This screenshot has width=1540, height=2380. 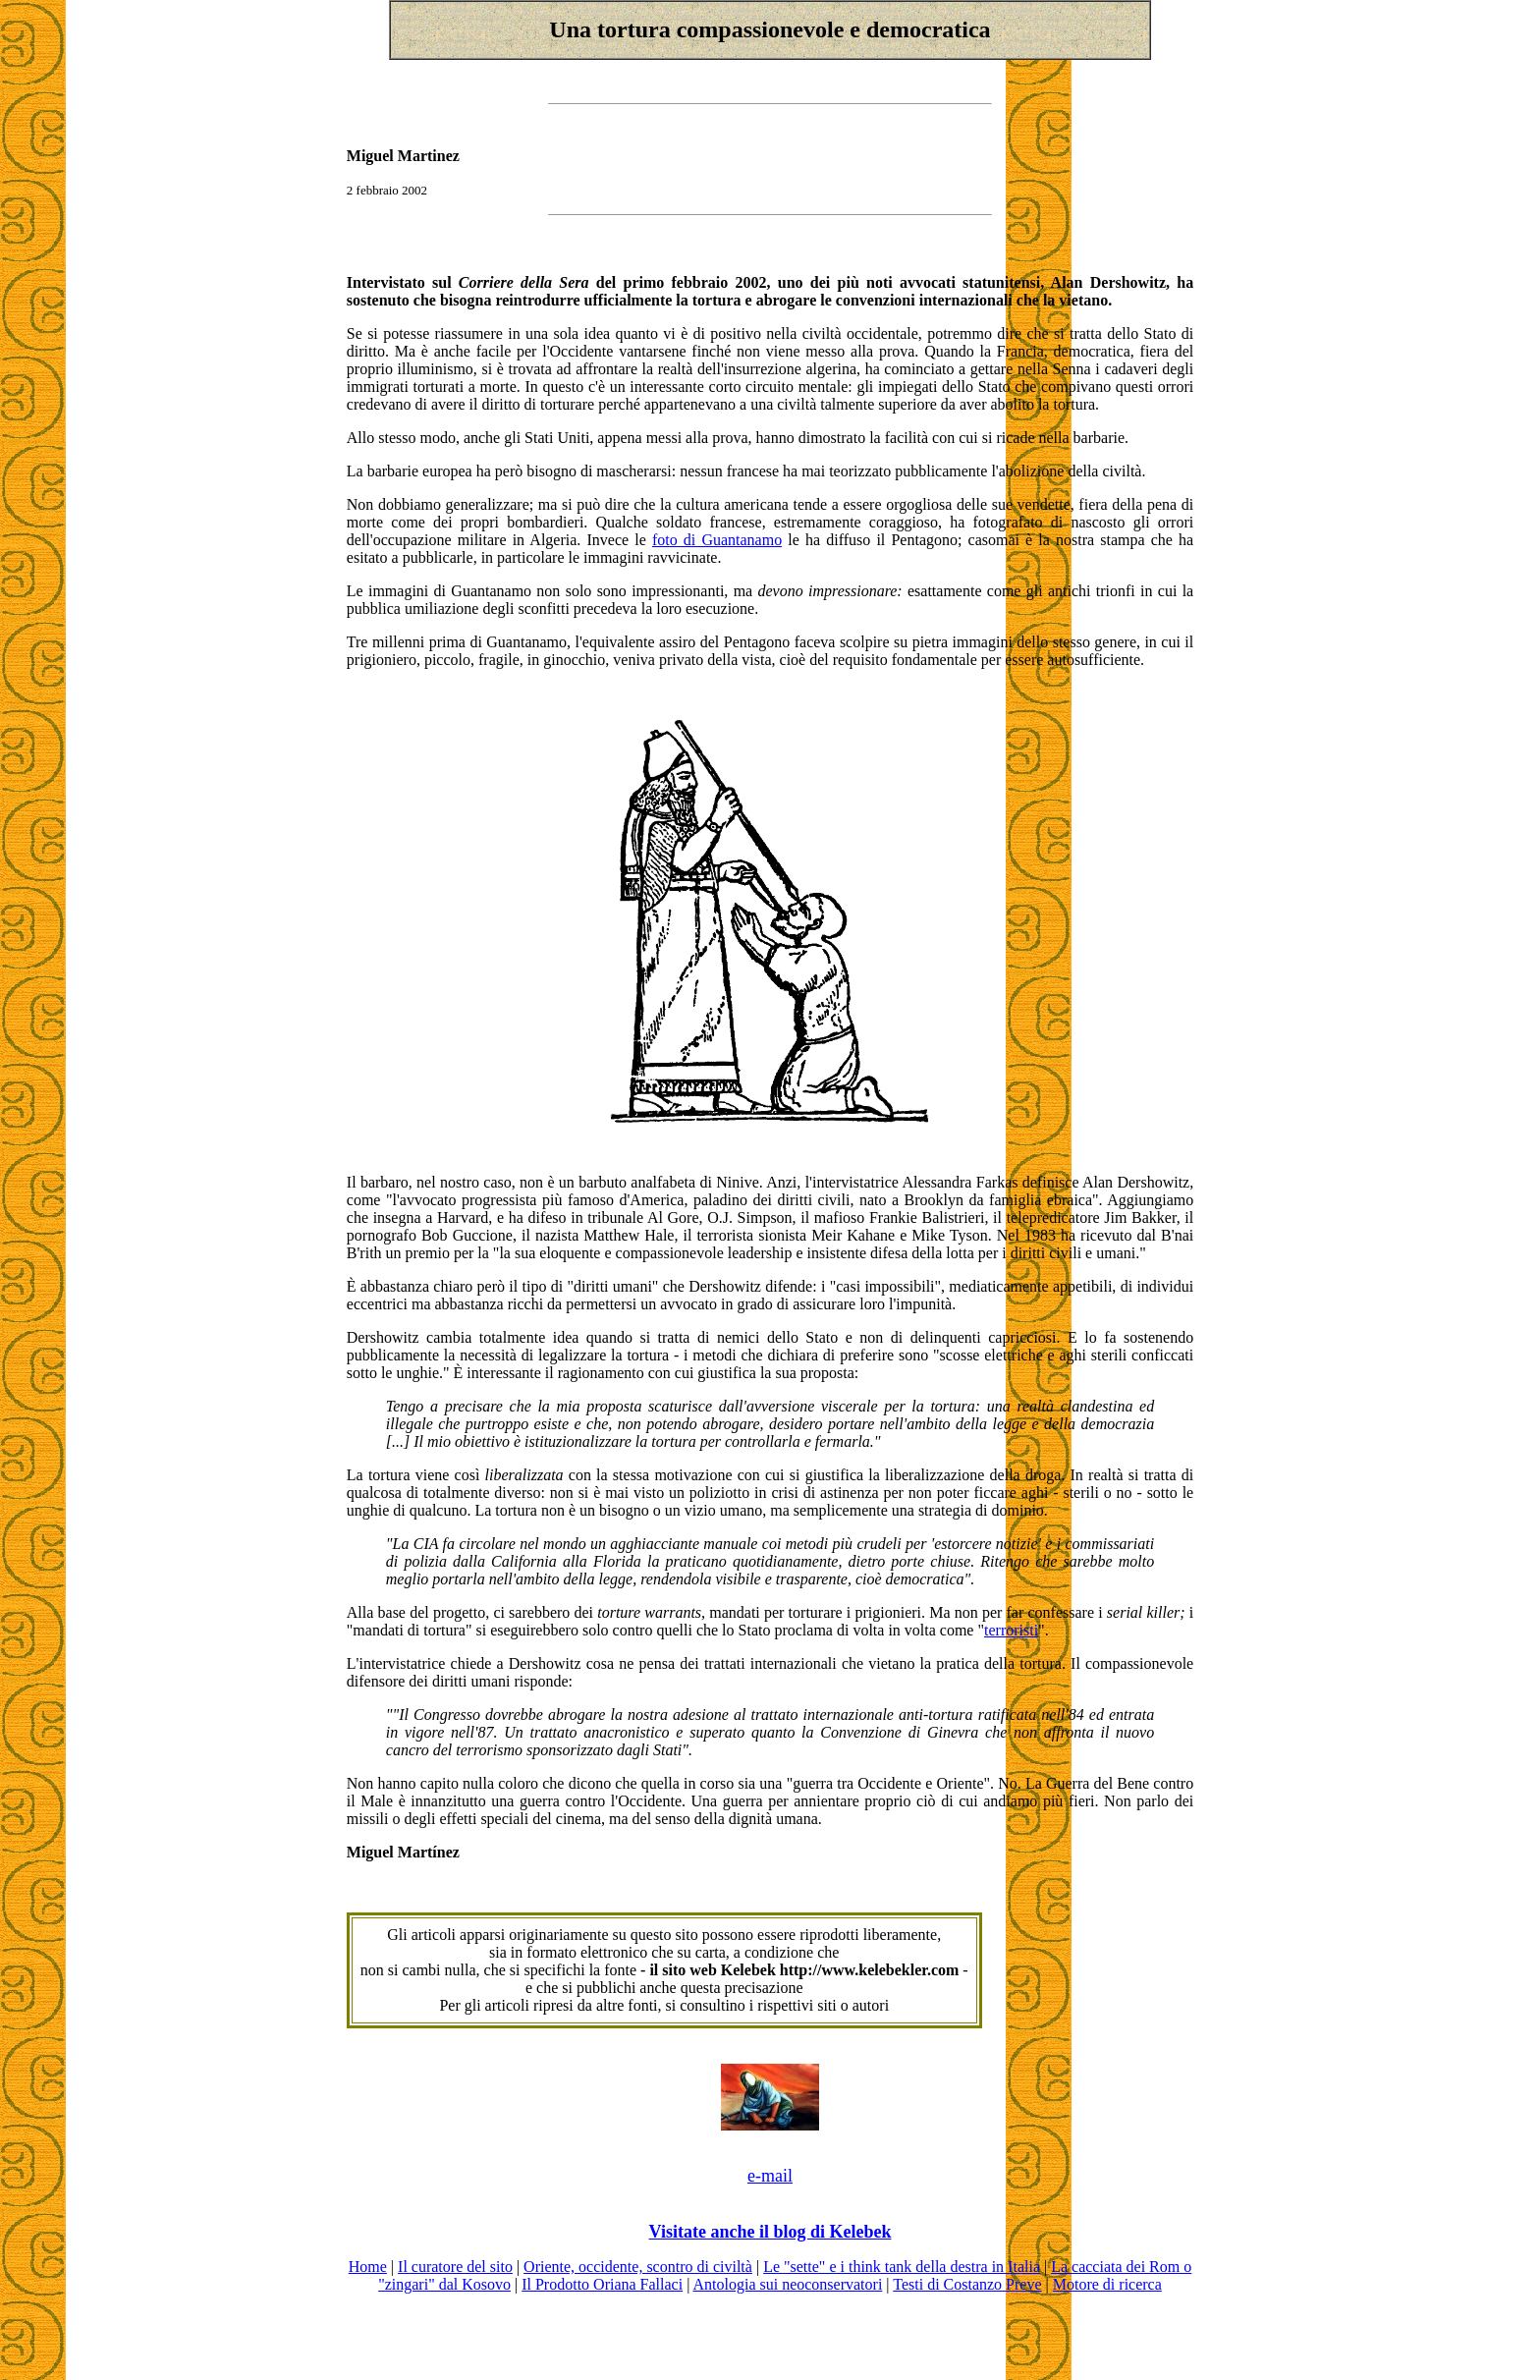 What do you see at coordinates (602, 2284) in the screenshot?
I see `Il Prodotto Oriana Fallaci` at bounding box center [602, 2284].